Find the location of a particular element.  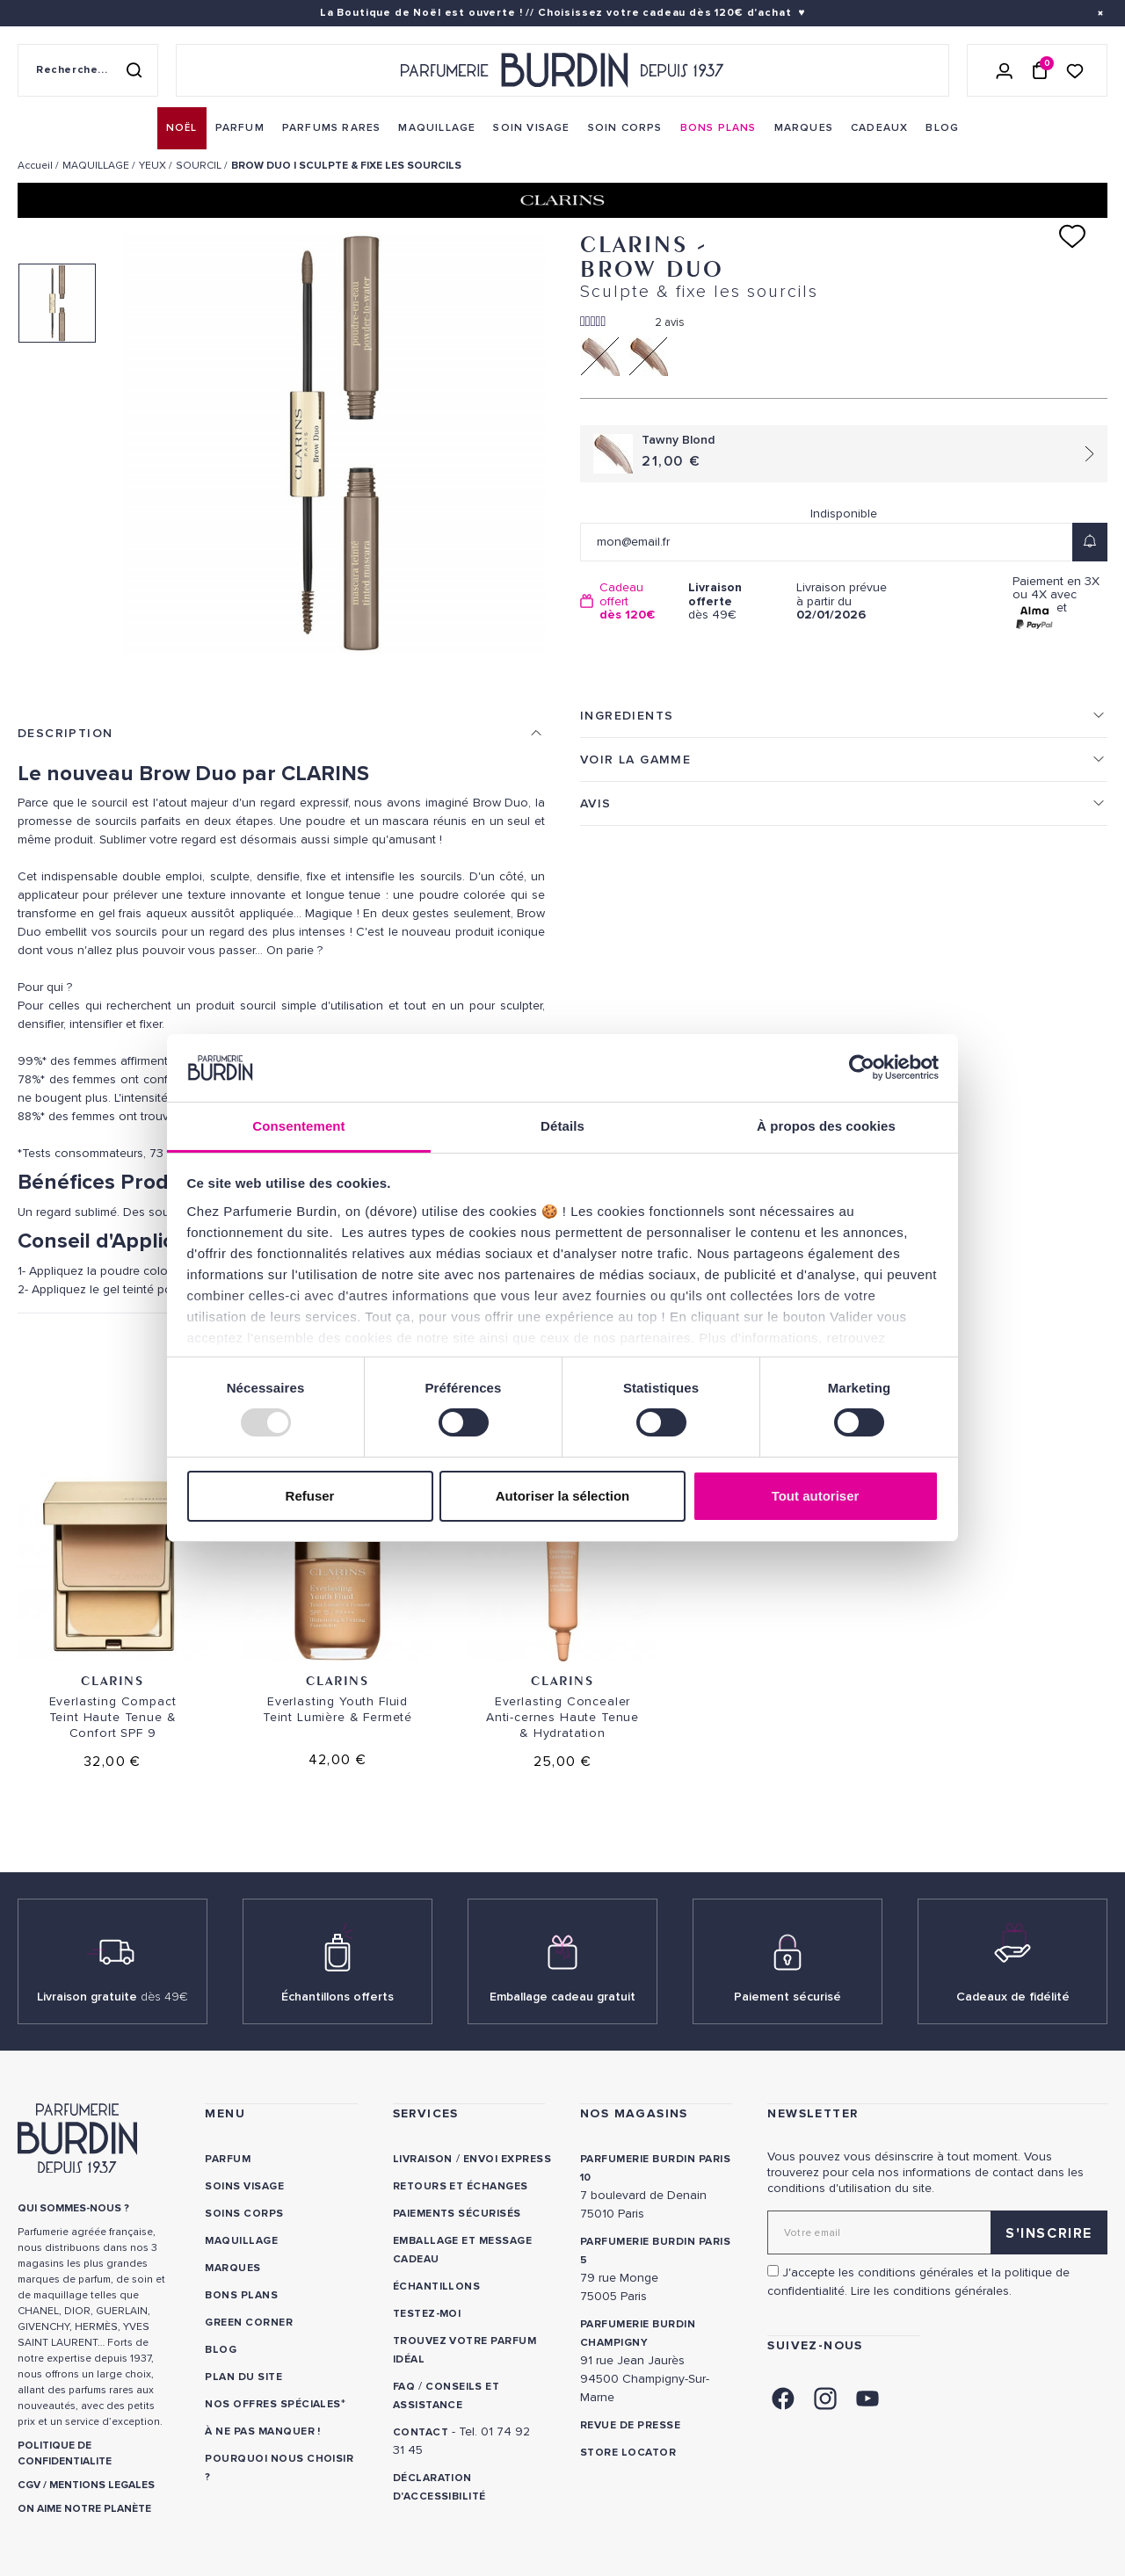

[Accéder à la liste de souhaits] is located at coordinates (1074, 70).